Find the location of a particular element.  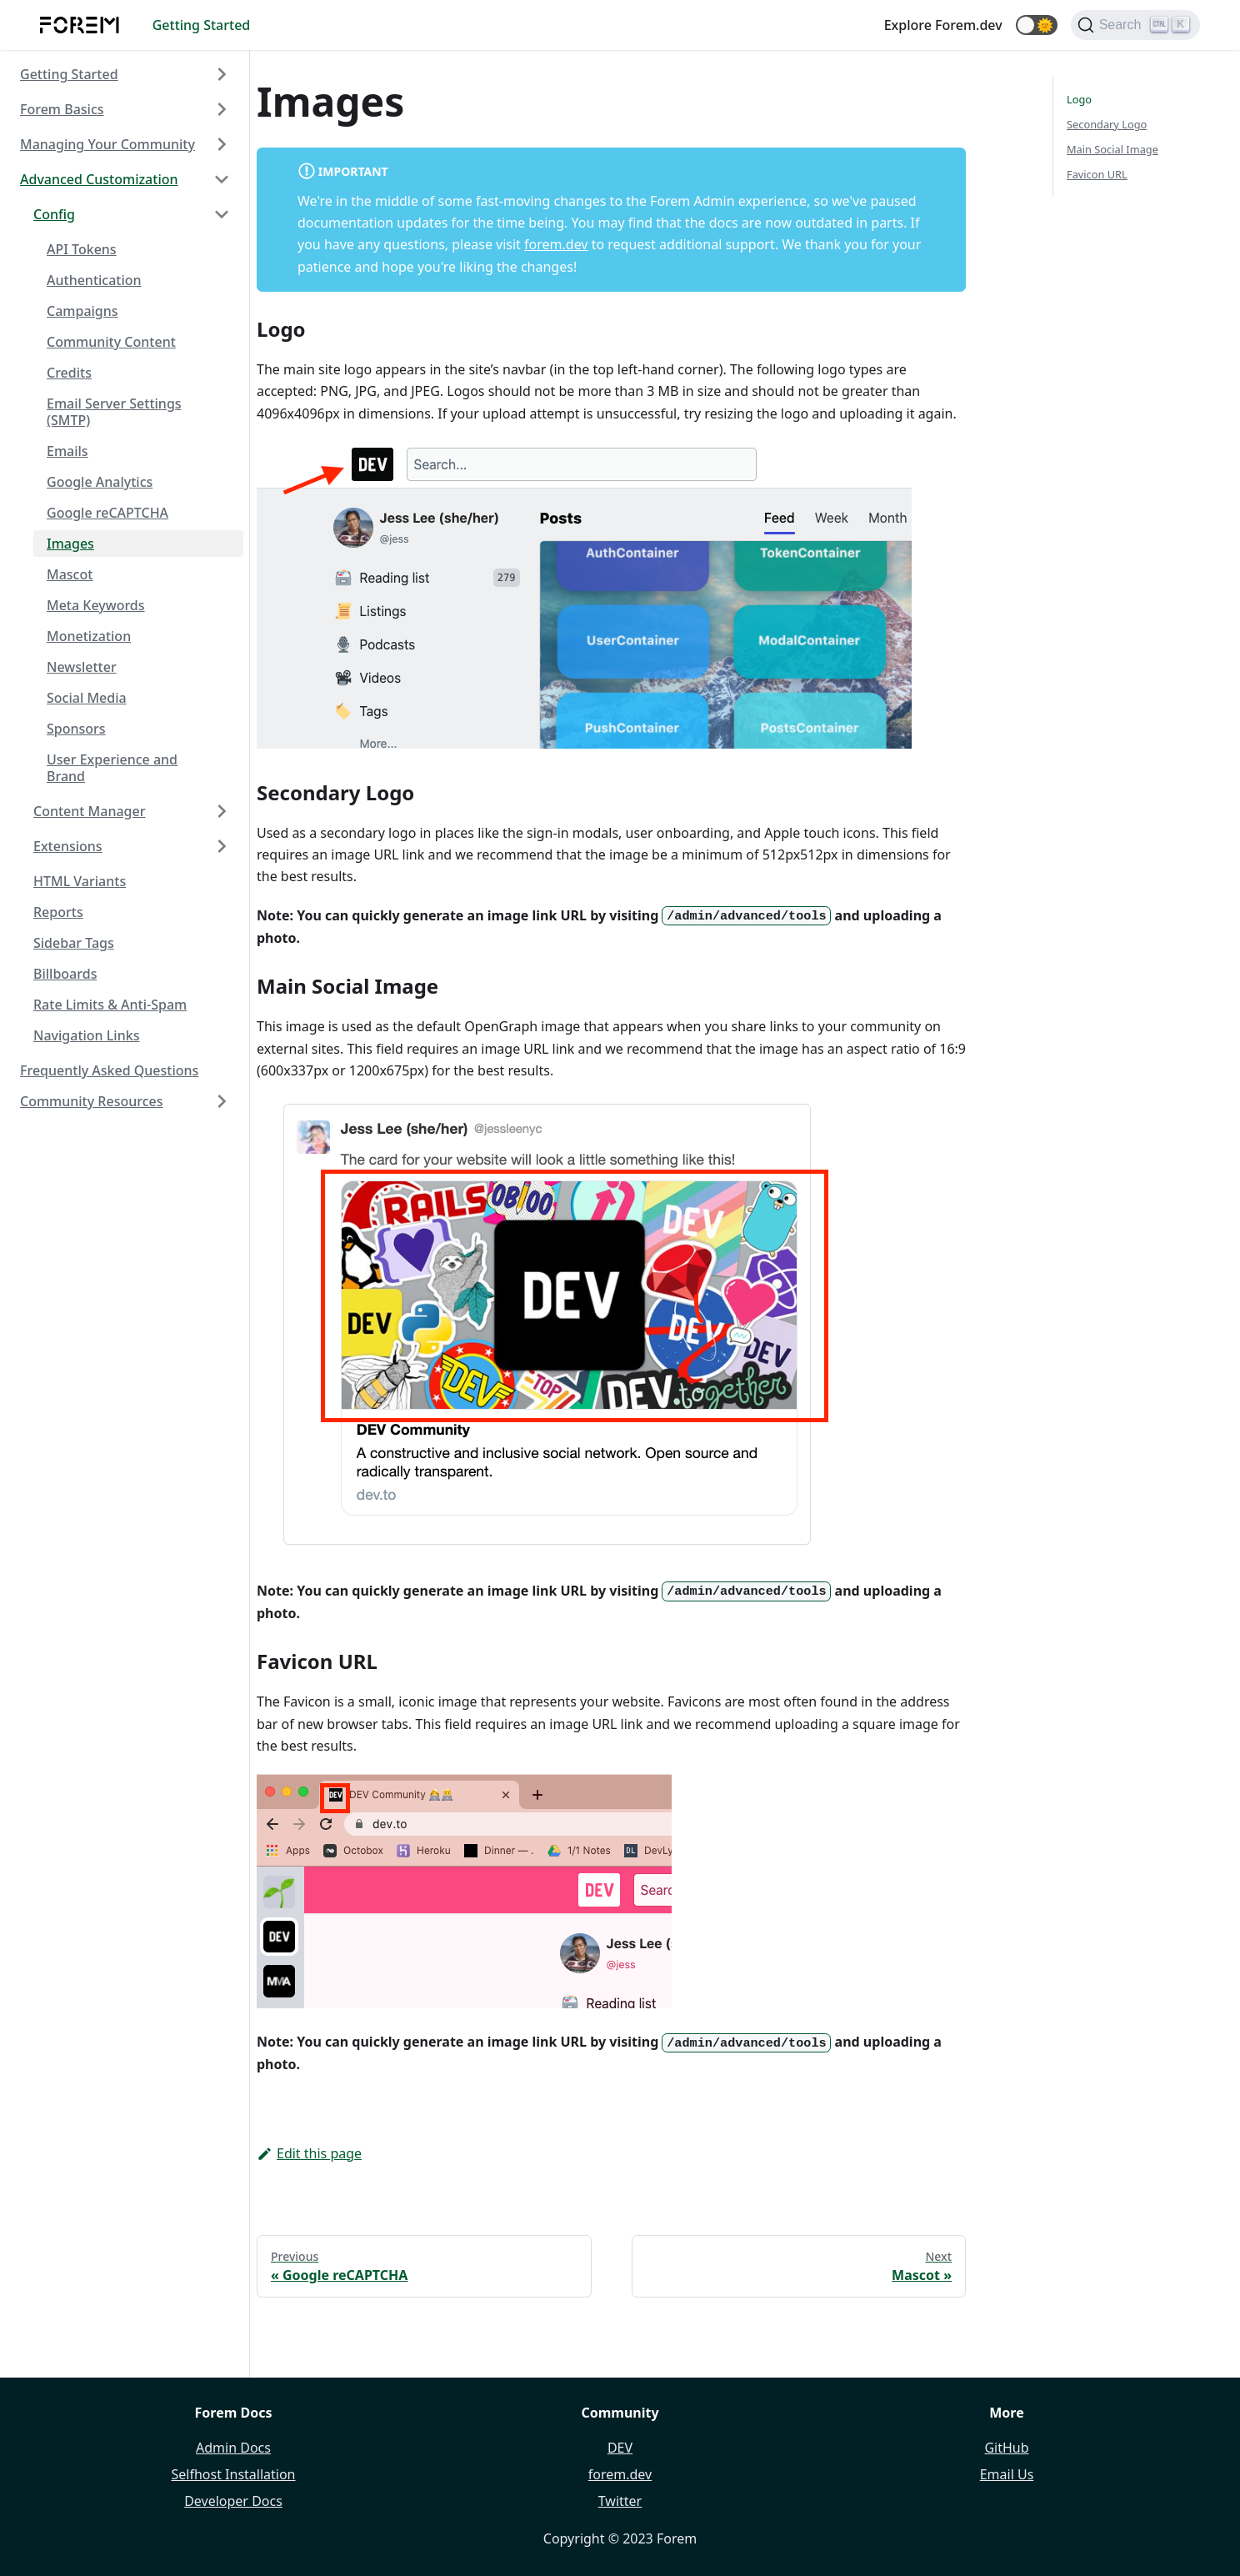

Newsletter is located at coordinates (82, 667).